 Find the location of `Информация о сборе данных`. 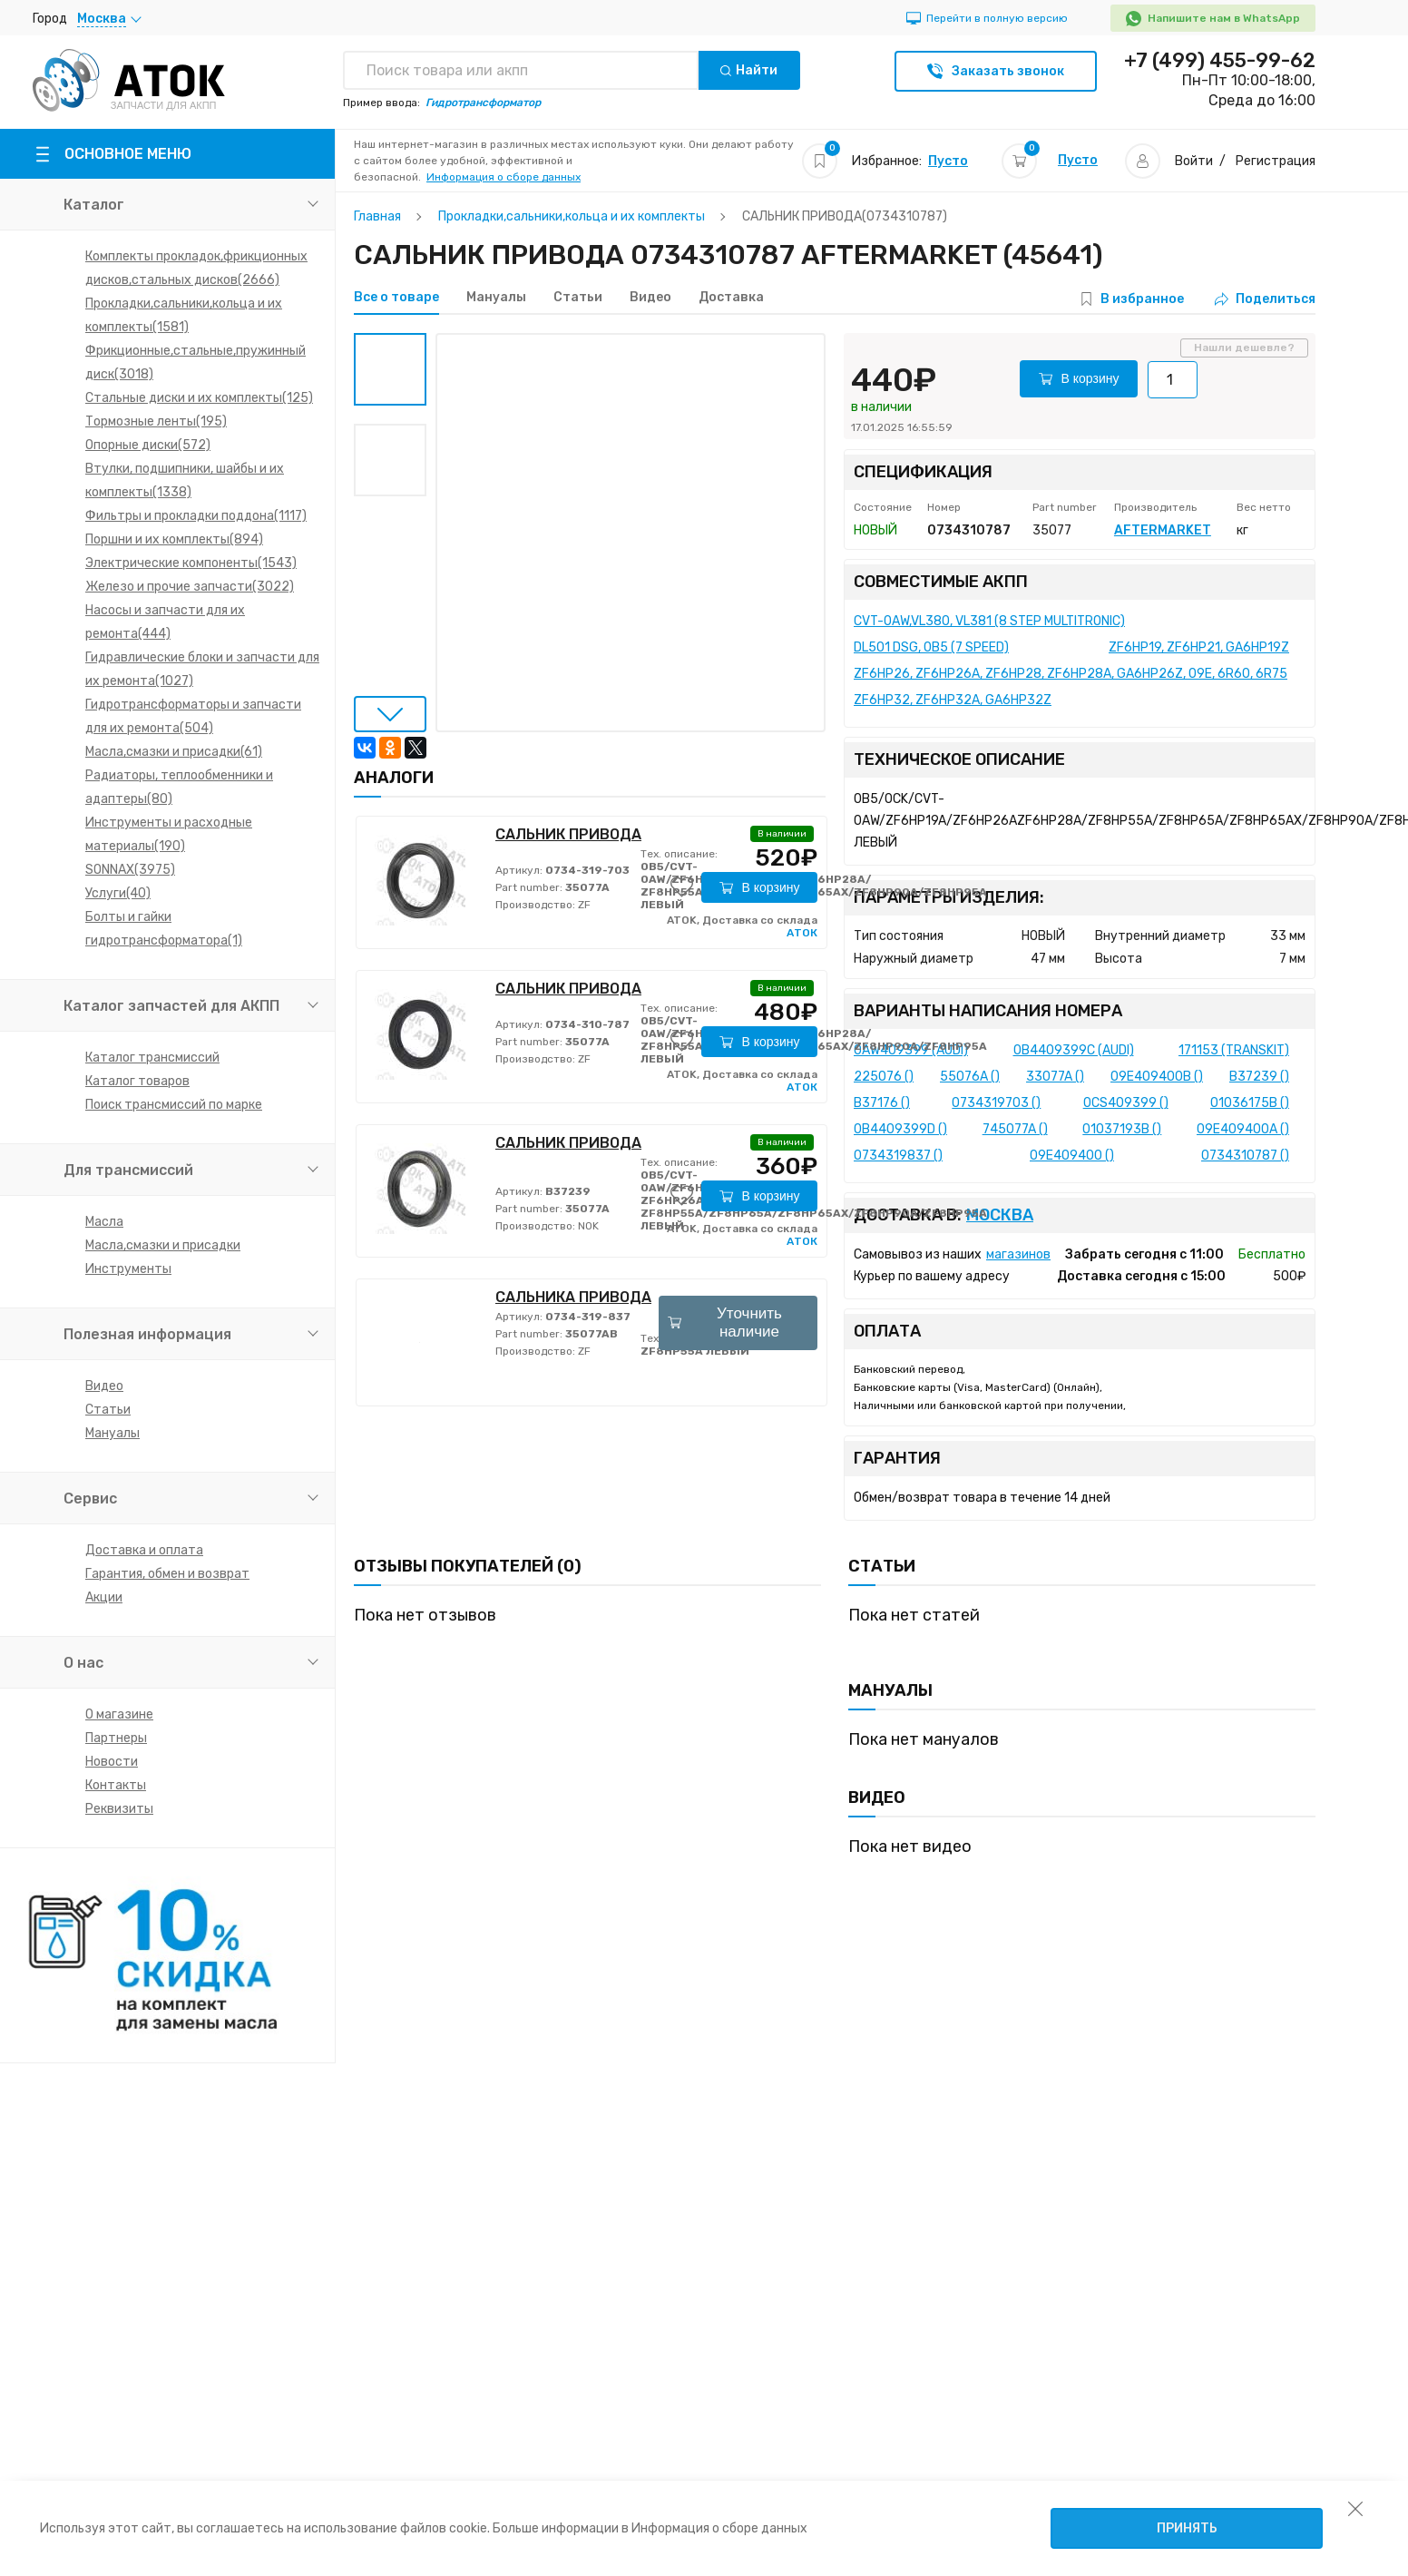

Информация о сборе данных is located at coordinates (503, 177).